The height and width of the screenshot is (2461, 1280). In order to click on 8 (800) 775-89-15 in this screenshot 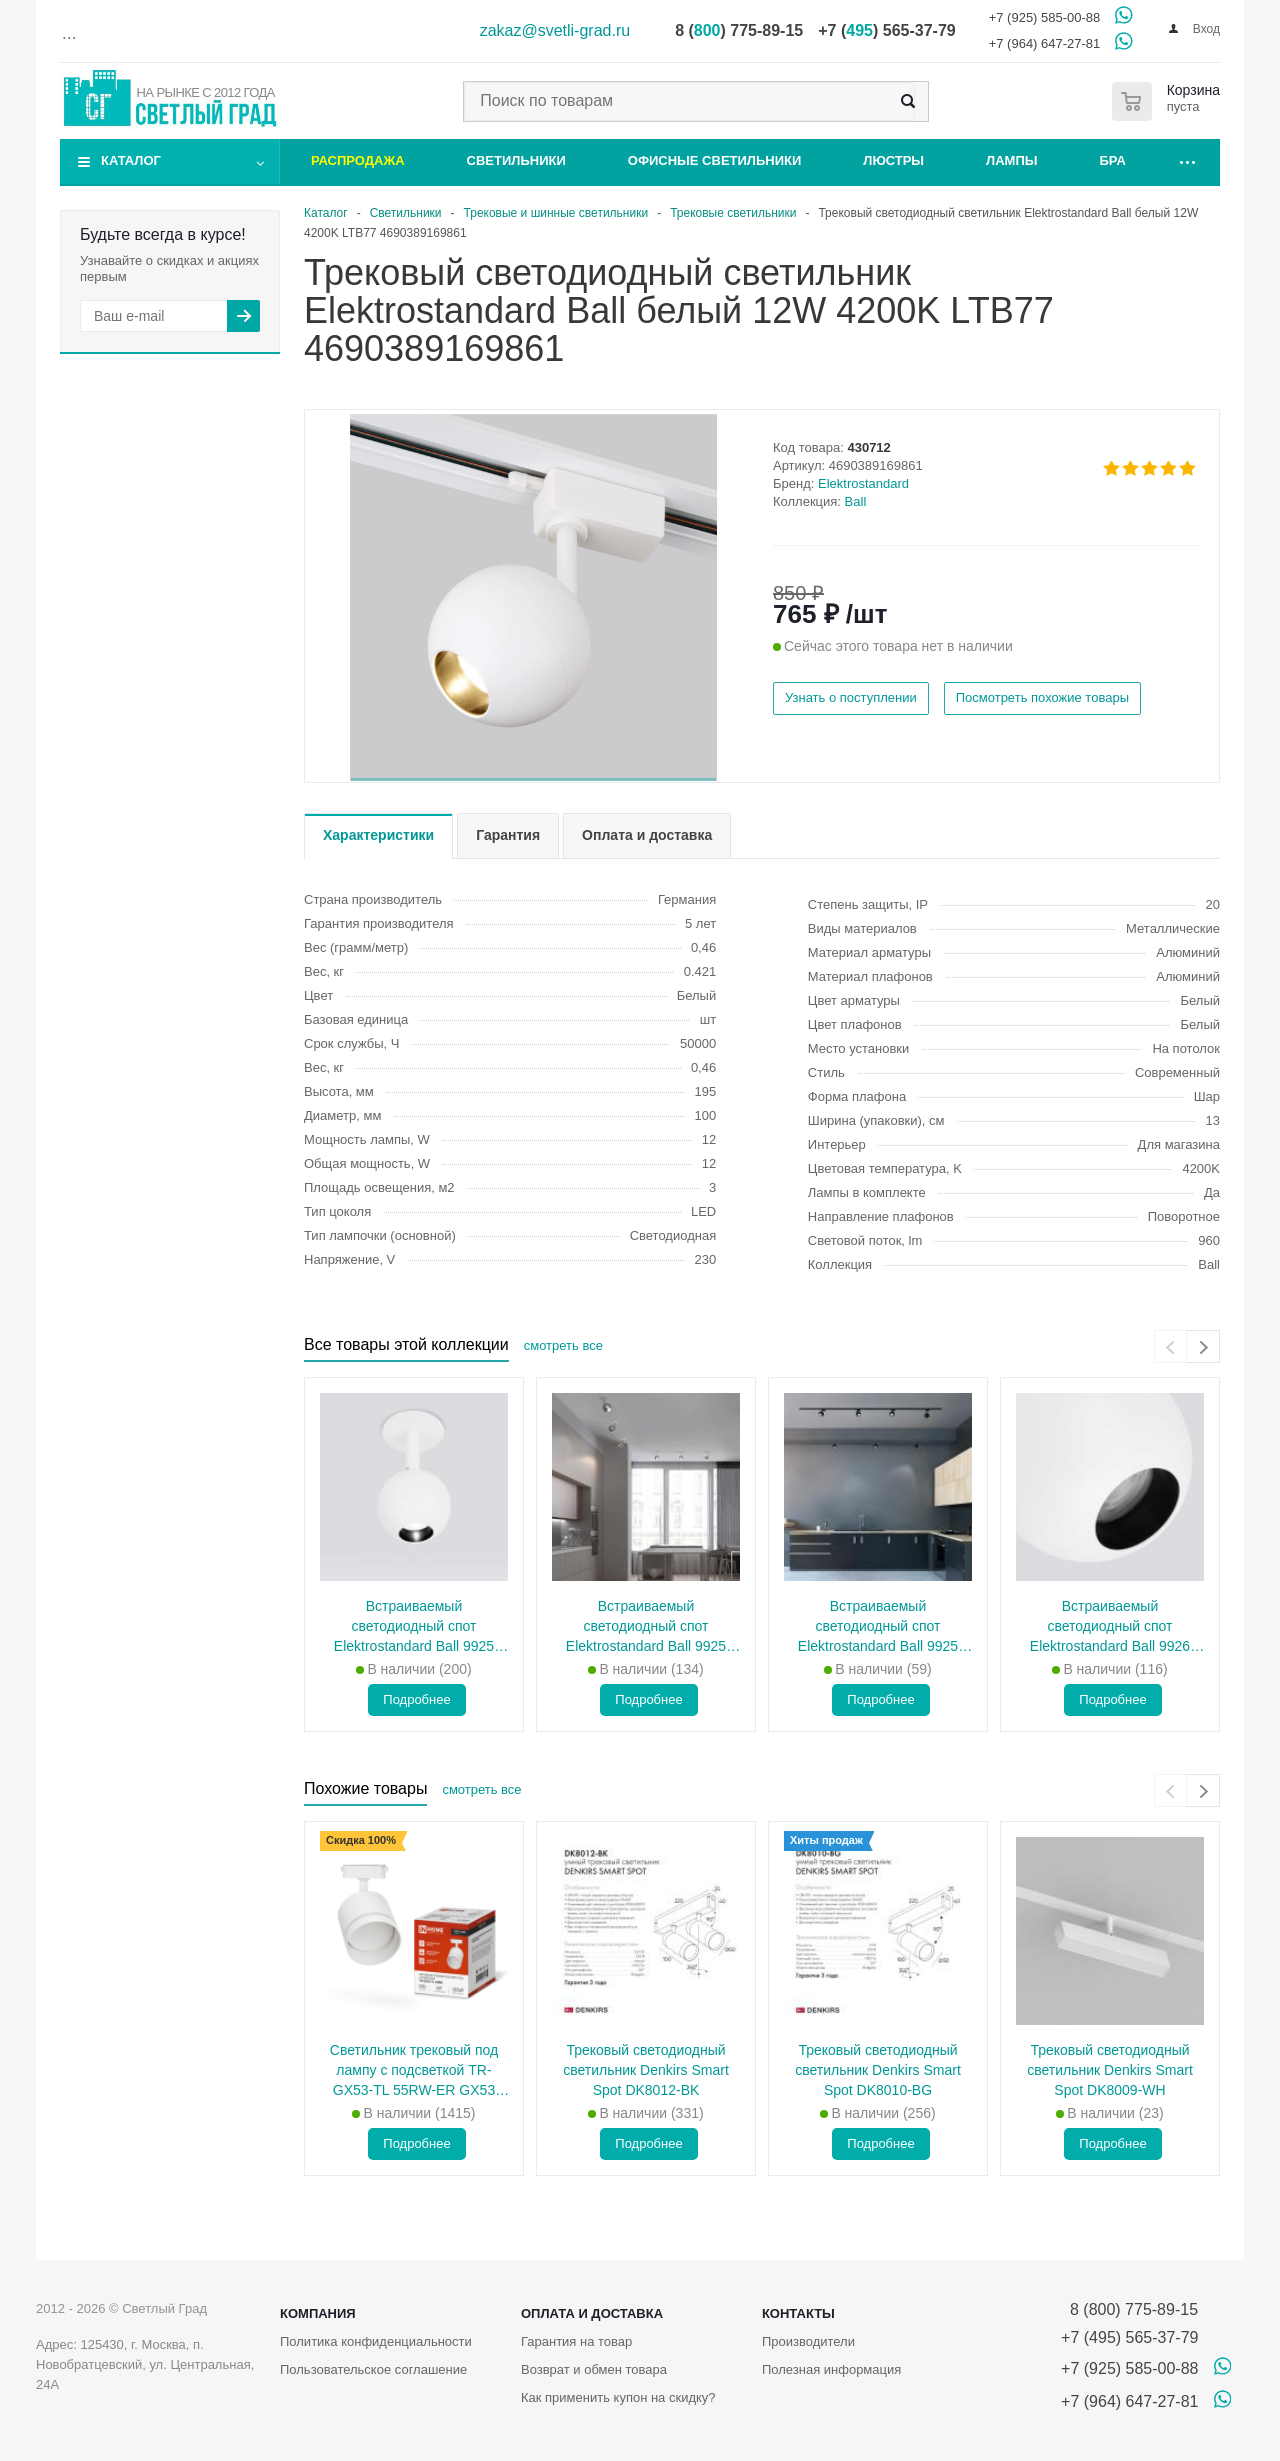, I will do `click(1129, 2309)`.